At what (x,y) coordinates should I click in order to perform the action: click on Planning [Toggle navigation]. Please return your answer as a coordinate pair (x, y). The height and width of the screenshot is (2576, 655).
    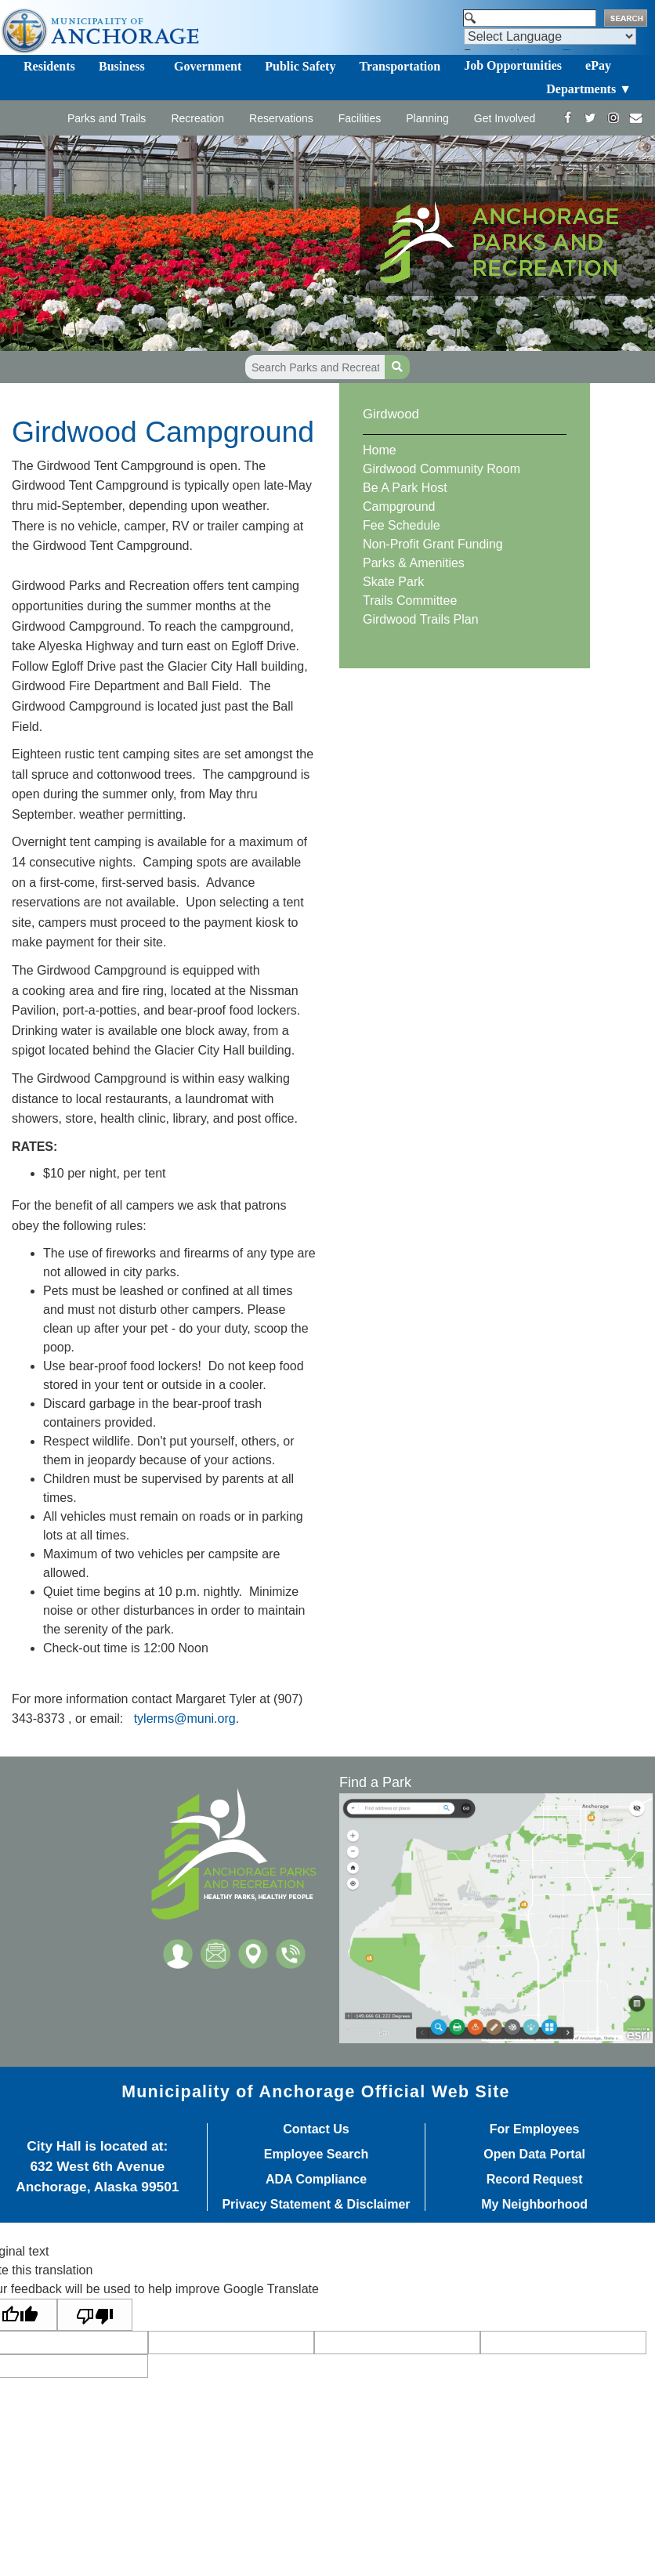
    Looking at the image, I should click on (427, 118).